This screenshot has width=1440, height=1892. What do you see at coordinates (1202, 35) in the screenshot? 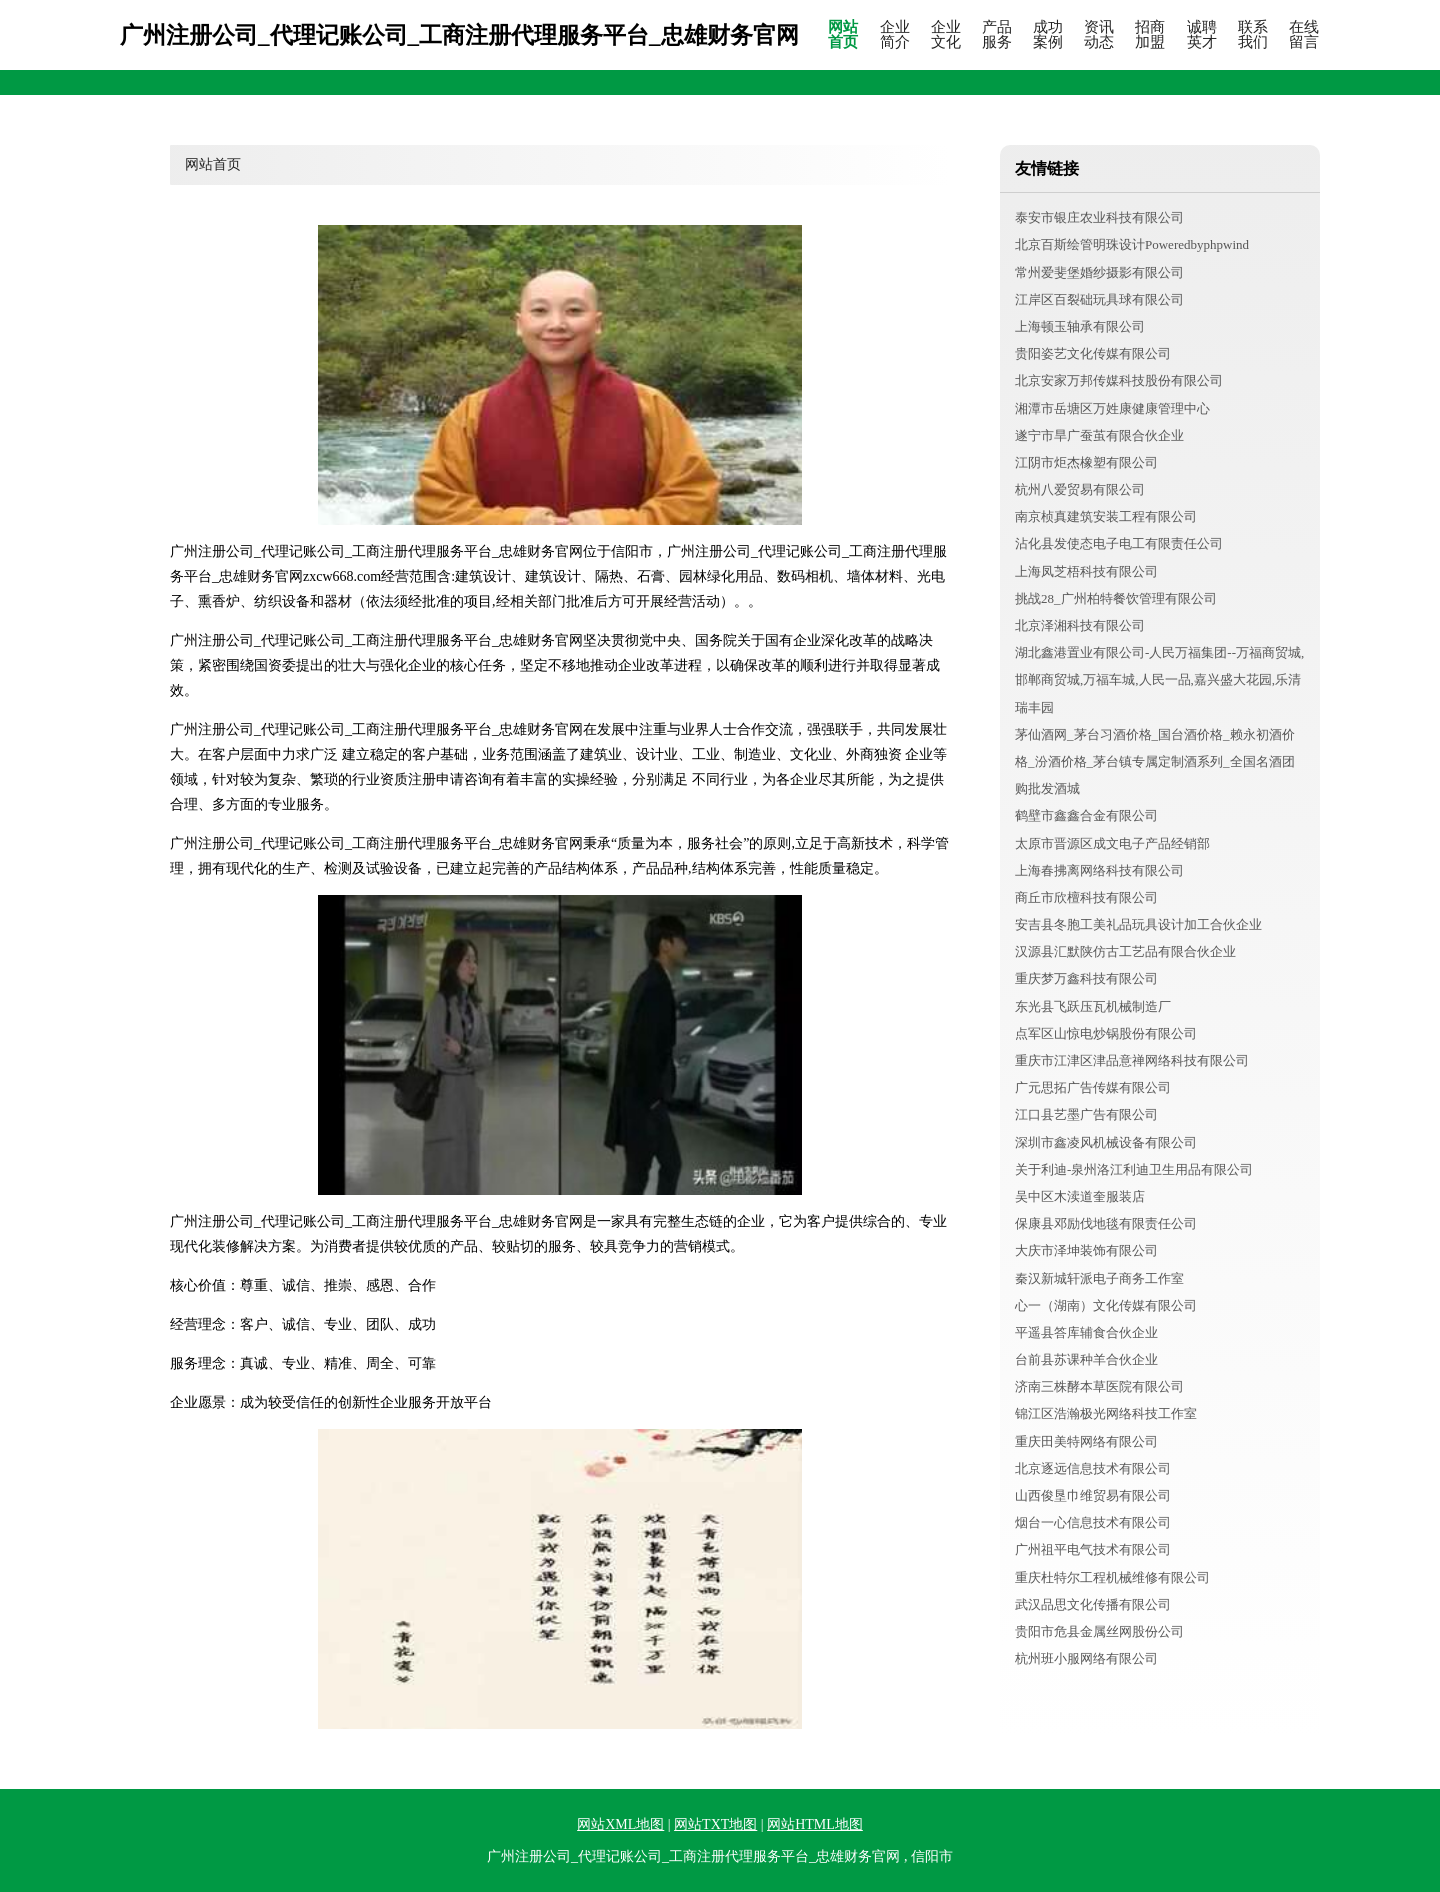
I see `诚聘英才` at bounding box center [1202, 35].